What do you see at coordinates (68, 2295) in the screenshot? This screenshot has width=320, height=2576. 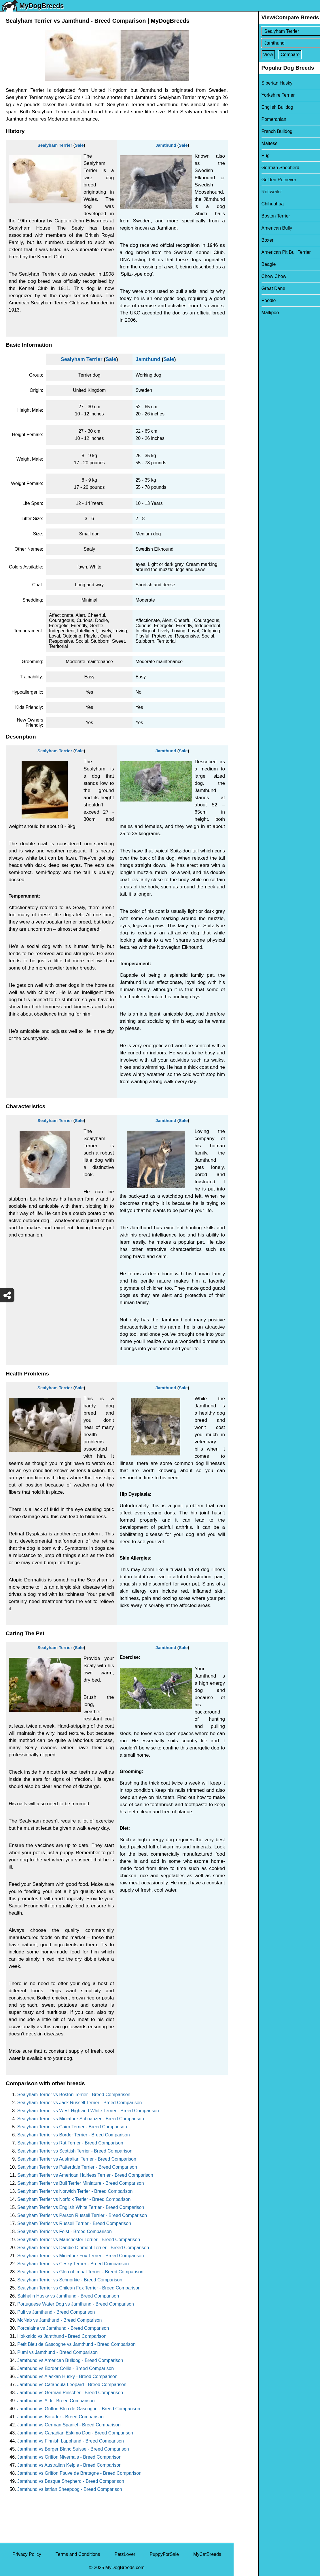 I see `Sakhalin Husky vs Jamthund - Breed Comparison` at bounding box center [68, 2295].